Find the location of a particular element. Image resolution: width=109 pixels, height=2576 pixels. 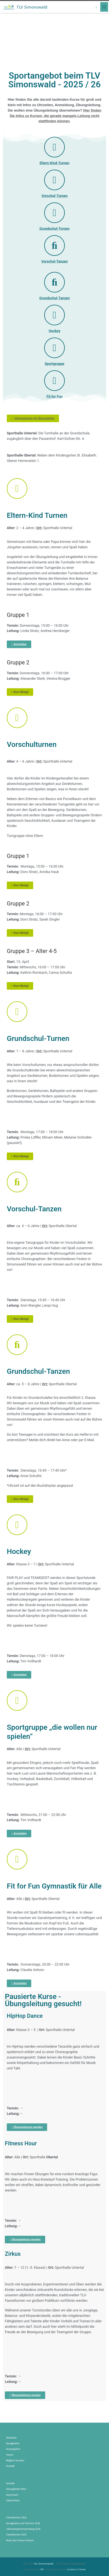

[Eltern-Kind-Turnen] is located at coordinates (54, 147).